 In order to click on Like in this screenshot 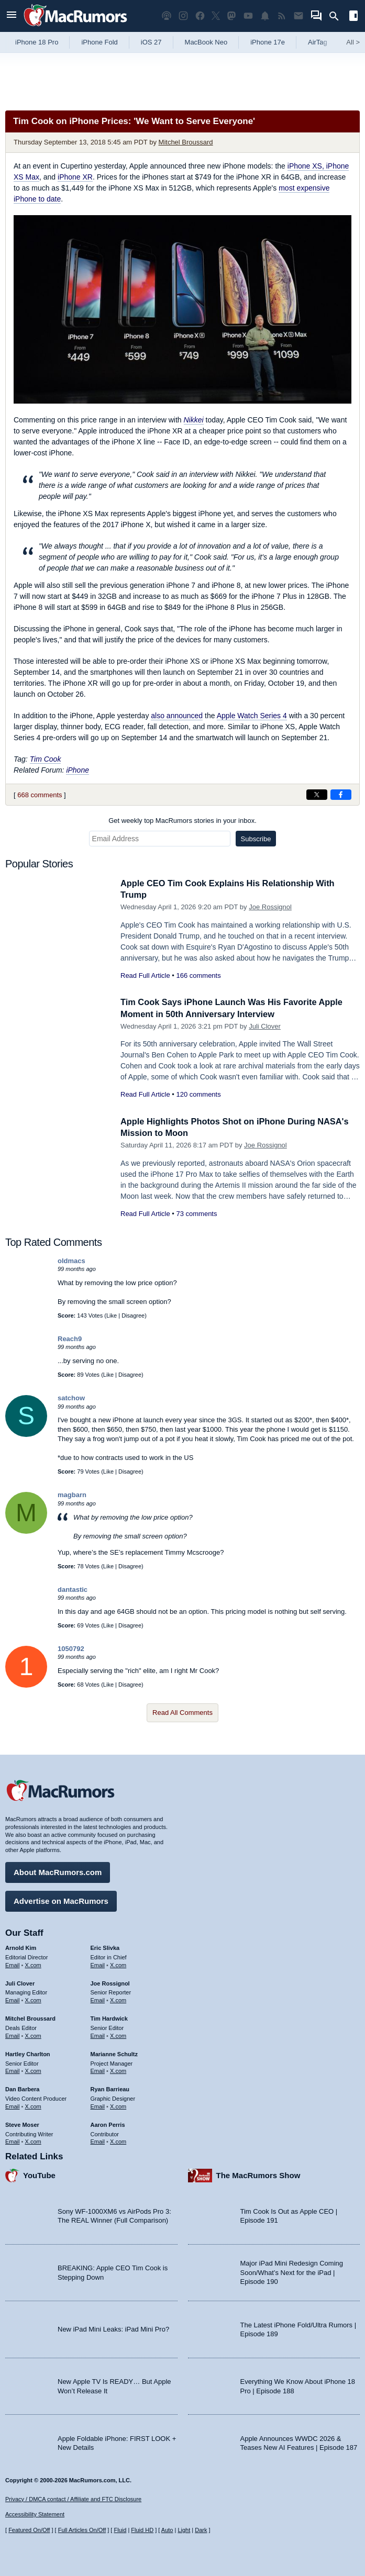, I will do `click(111, 1315)`.